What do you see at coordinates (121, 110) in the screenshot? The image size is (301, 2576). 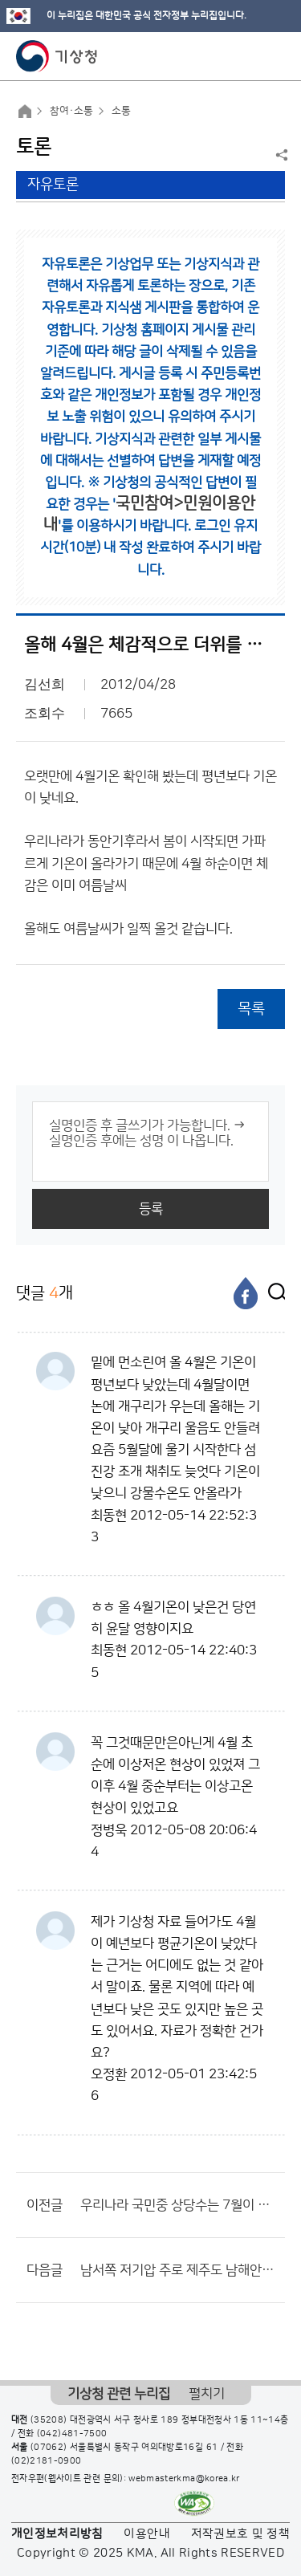 I see `소통` at bounding box center [121, 110].